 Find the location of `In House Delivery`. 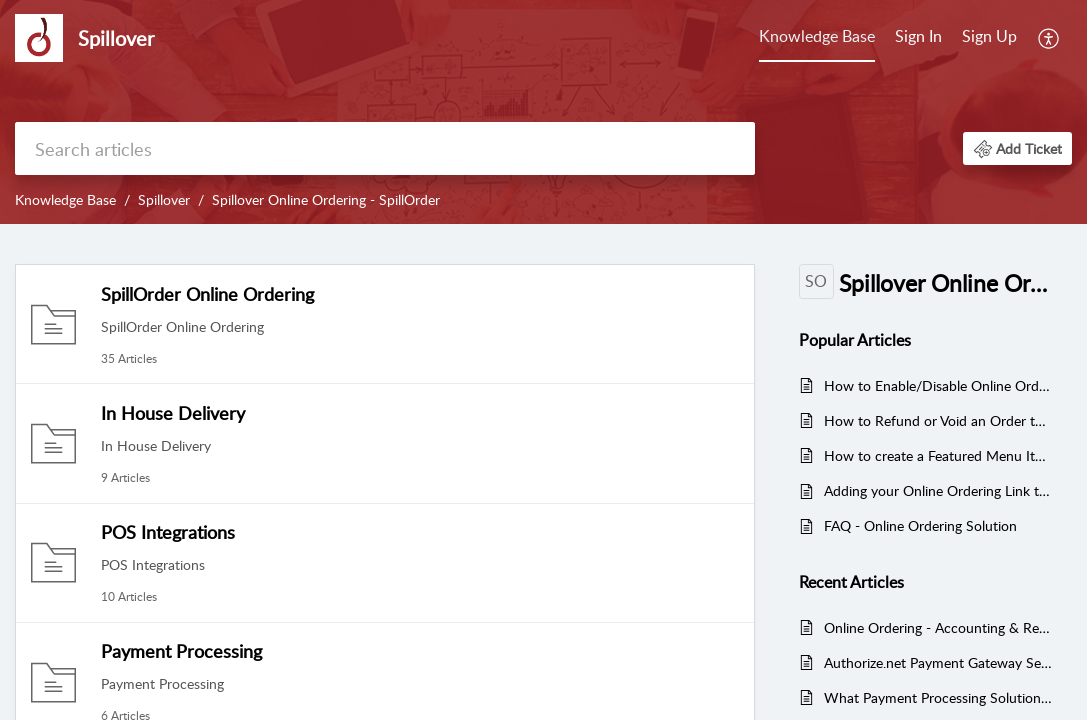

In House Delivery is located at coordinates (173, 413).